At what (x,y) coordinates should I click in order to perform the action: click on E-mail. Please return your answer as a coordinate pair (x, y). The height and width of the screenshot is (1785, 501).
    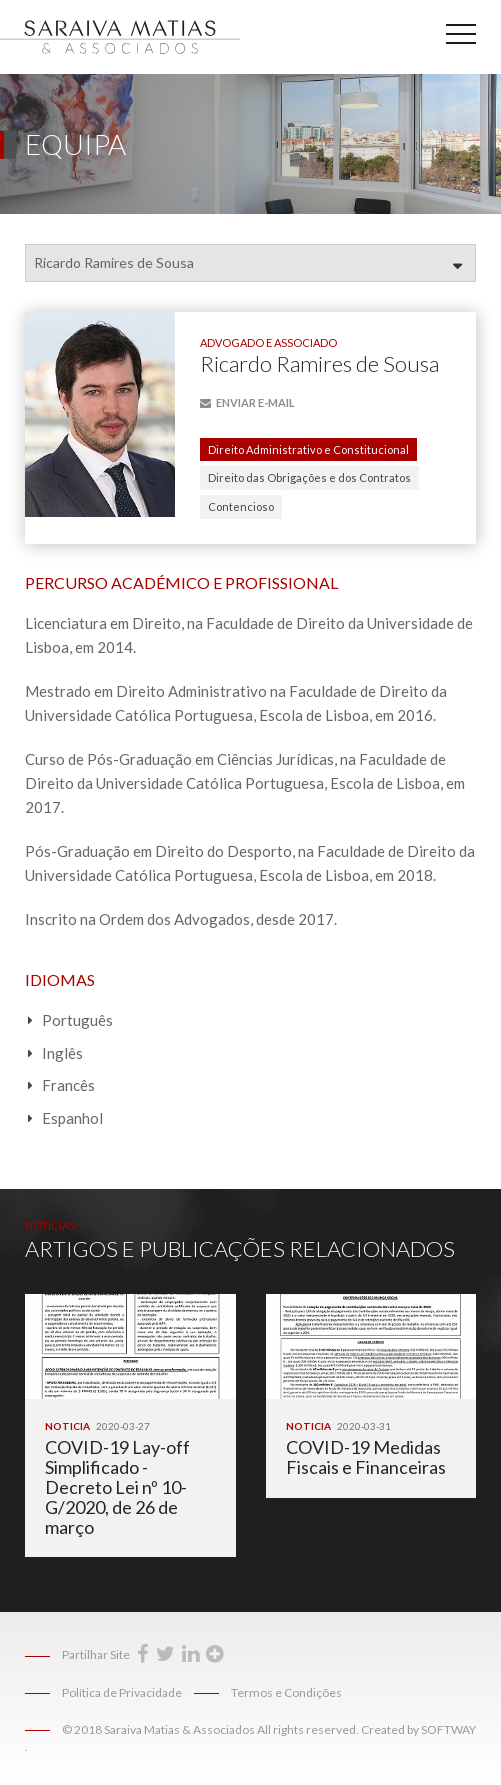
    Looking at the image, I should click on (247, 402).